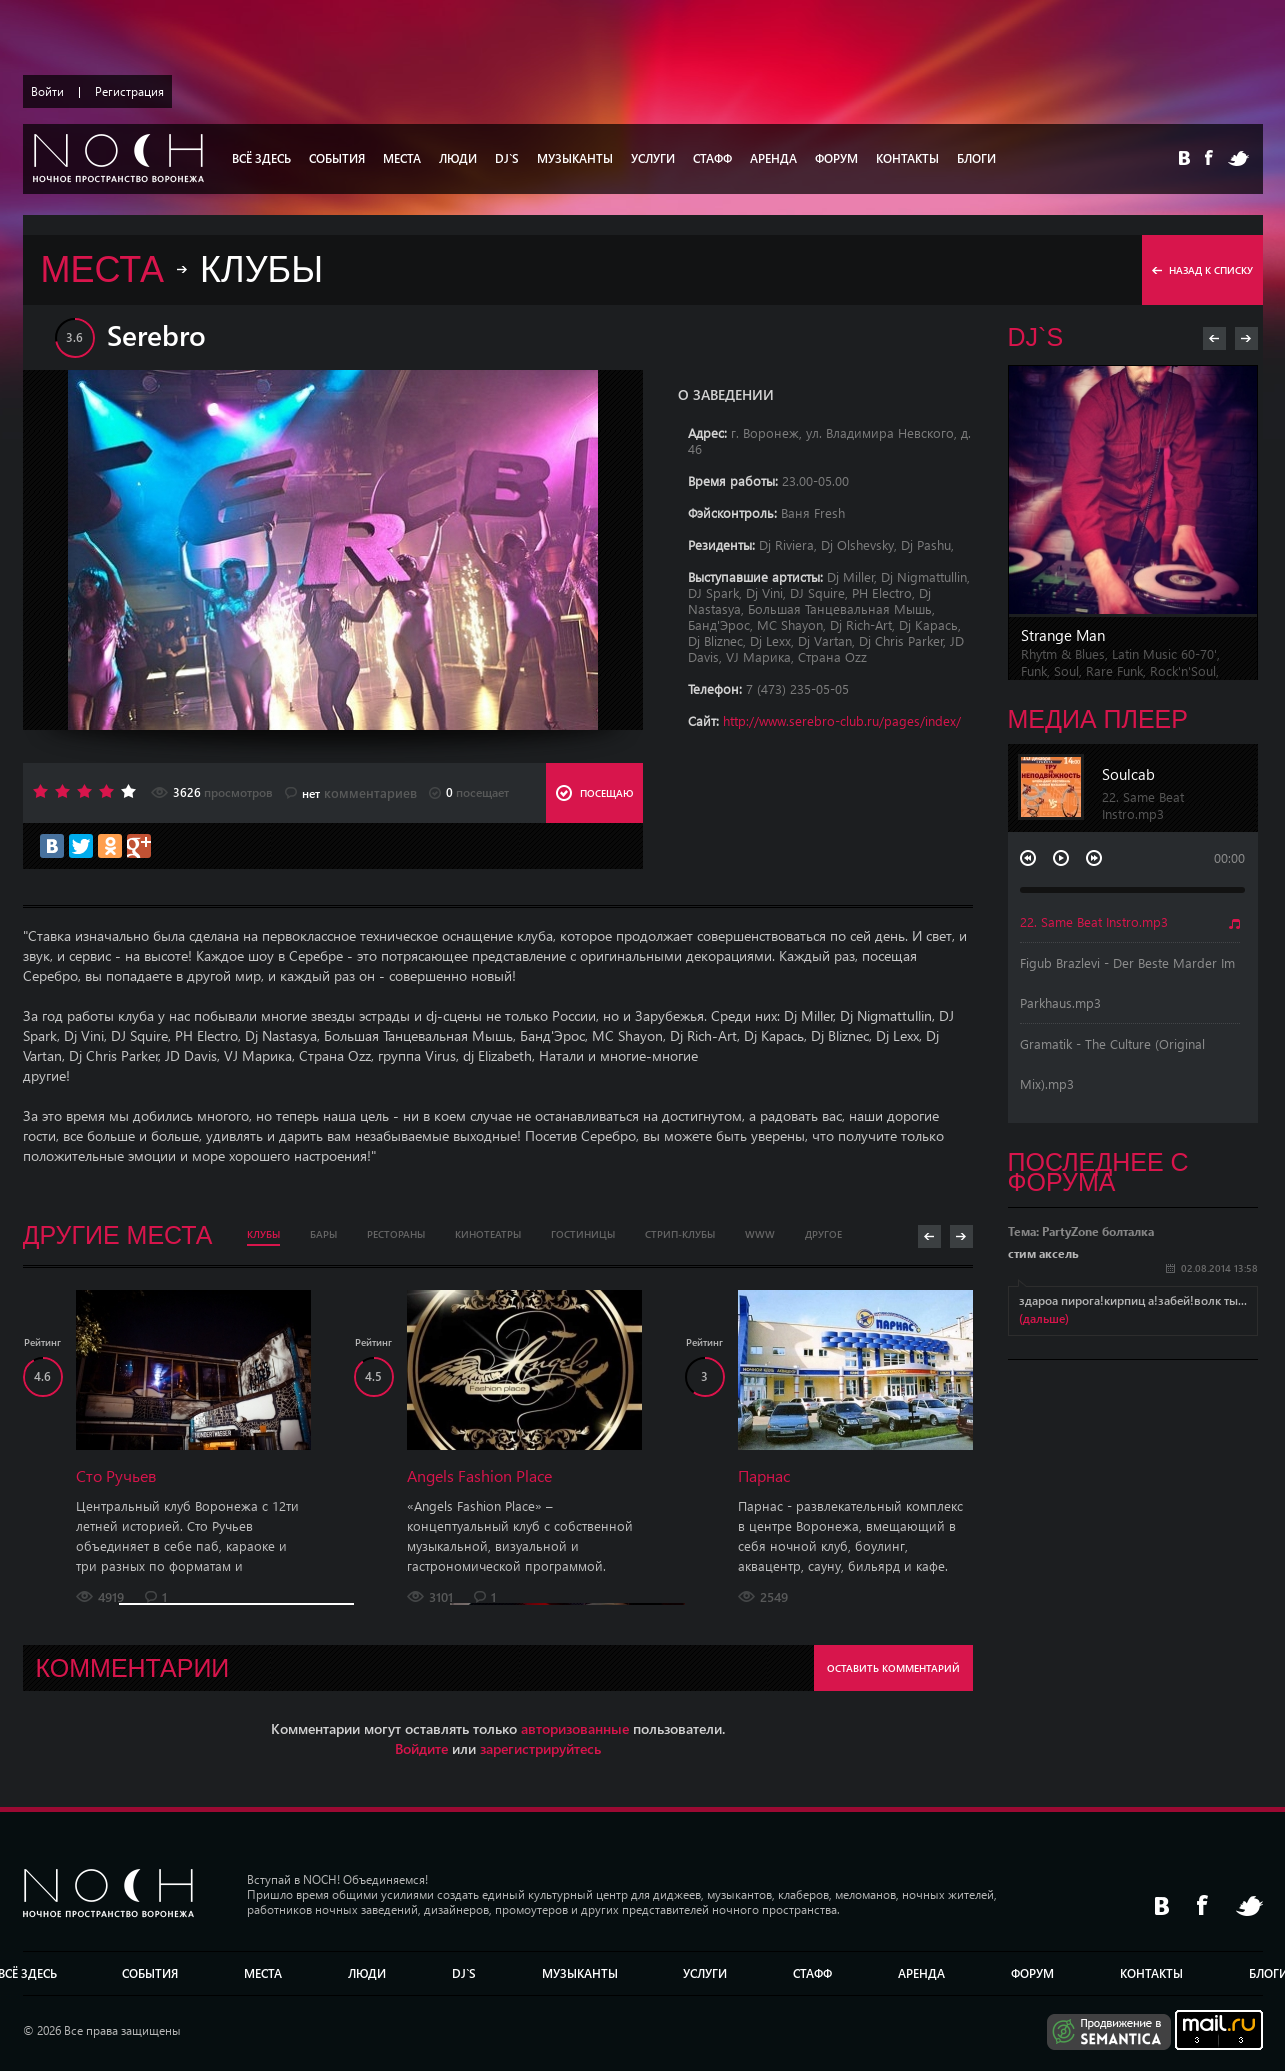 The width and height of the screenshot is (1285, 2071). I want to click on Парнас, so click(764, 1475).